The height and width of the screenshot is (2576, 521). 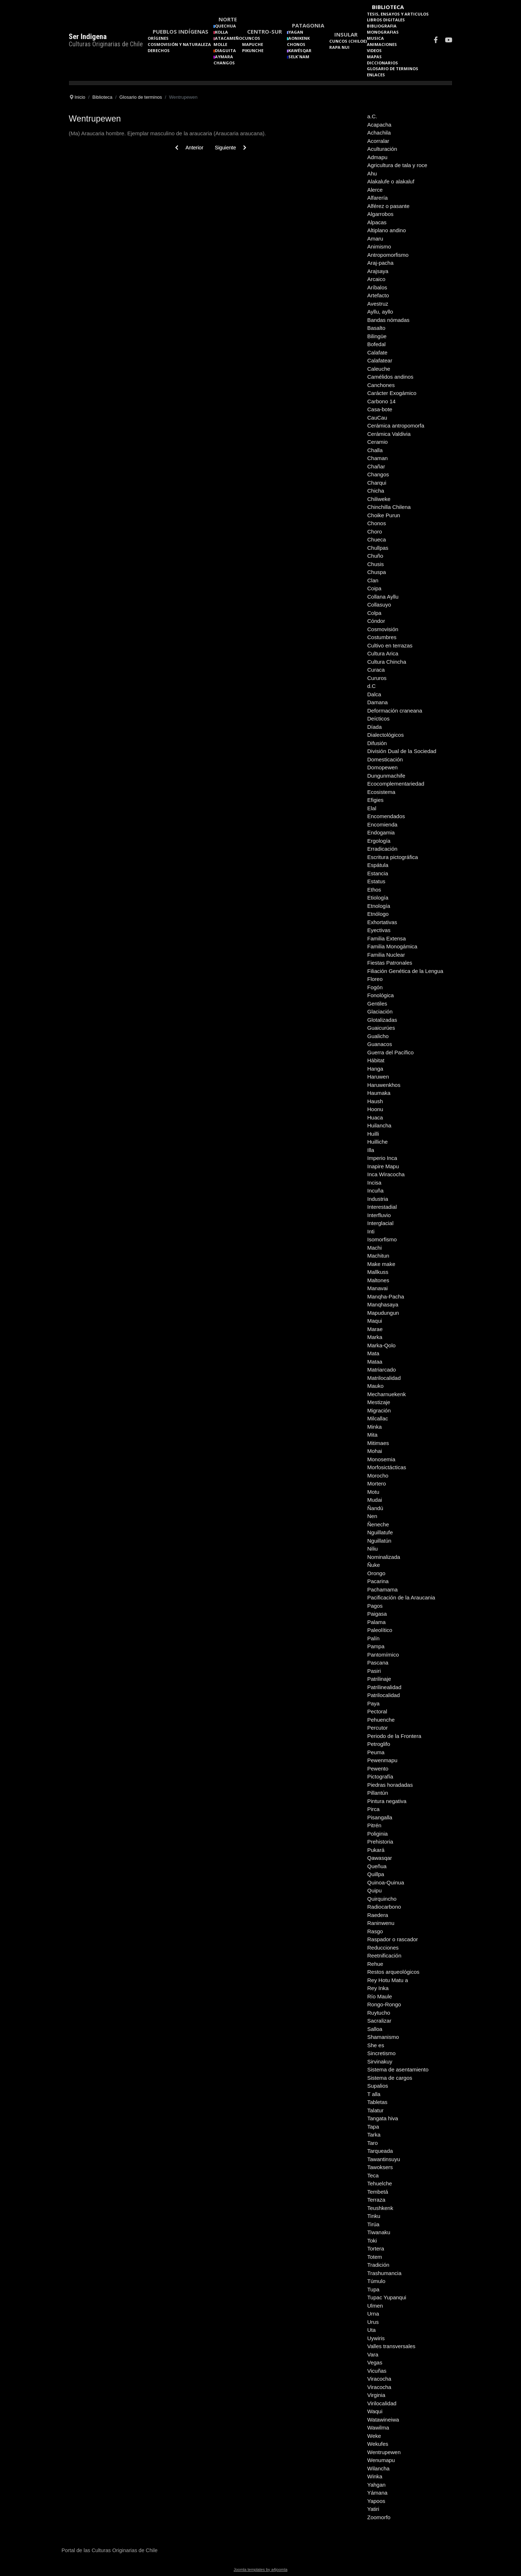 What do you see at coordinates (377, 304) in the screenshot?
I see `Avestruz` at bounding box center [377, 304].